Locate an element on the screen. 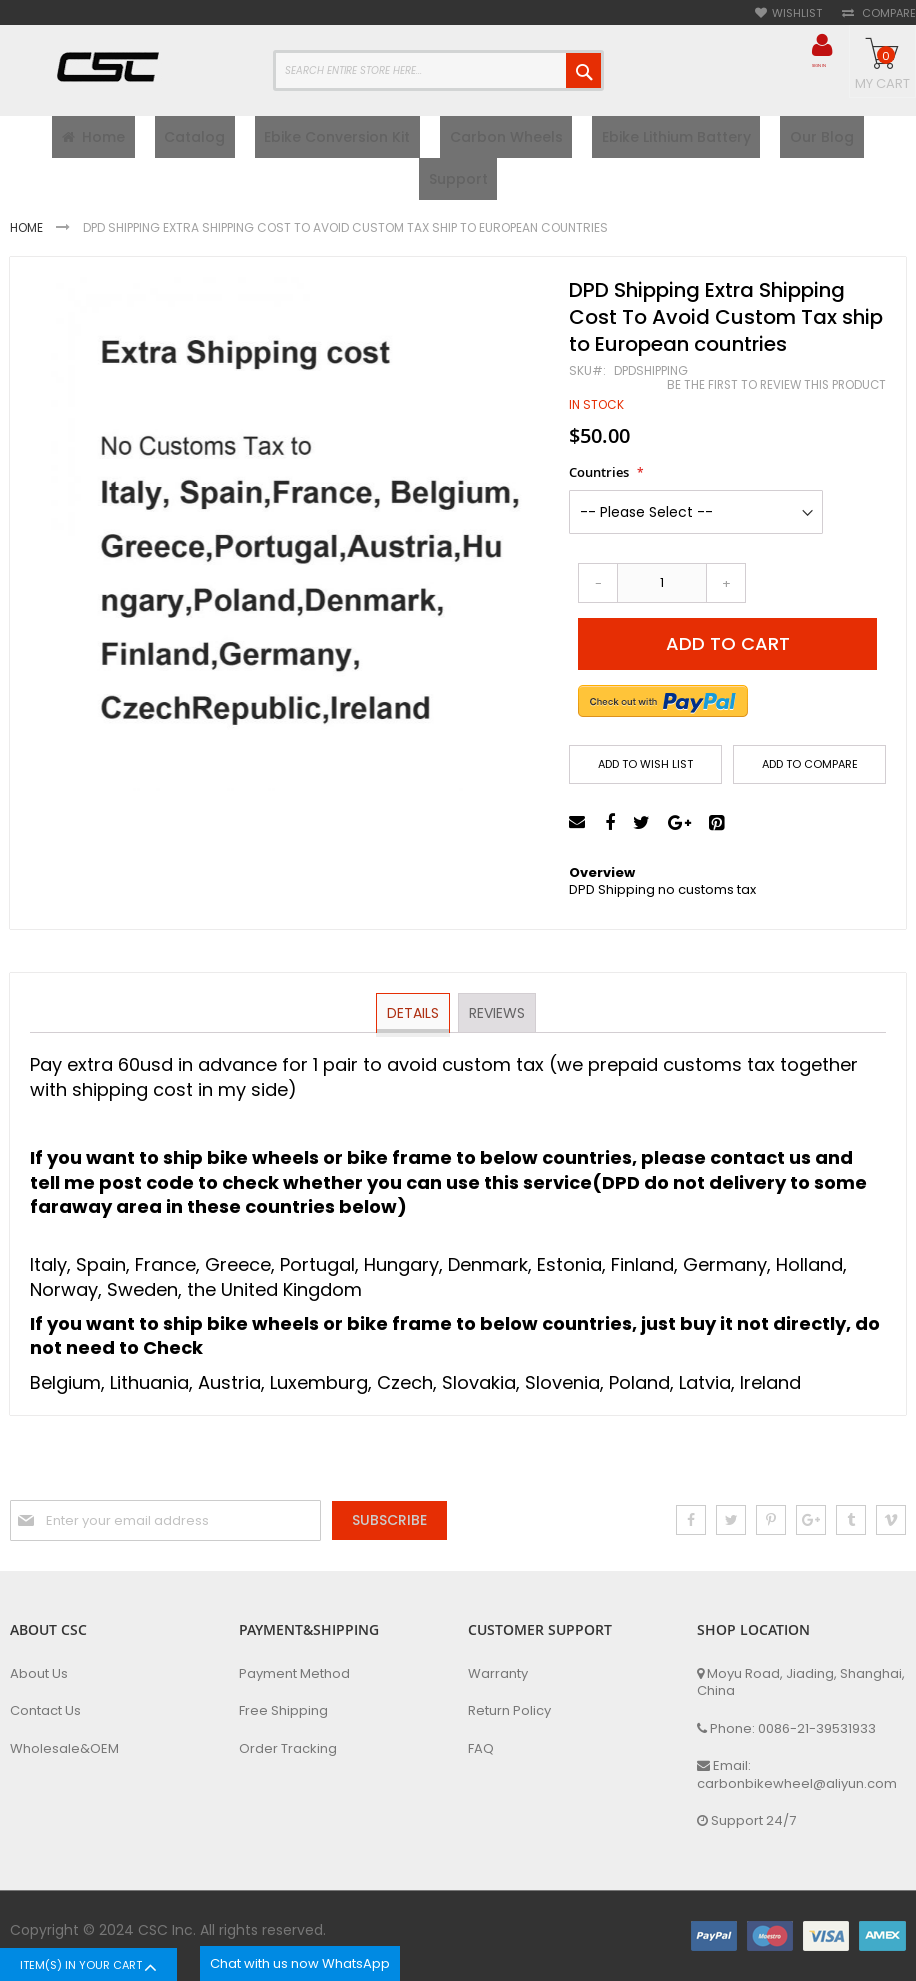  Wholesale&OEM is located at coordinates (64, 1749).